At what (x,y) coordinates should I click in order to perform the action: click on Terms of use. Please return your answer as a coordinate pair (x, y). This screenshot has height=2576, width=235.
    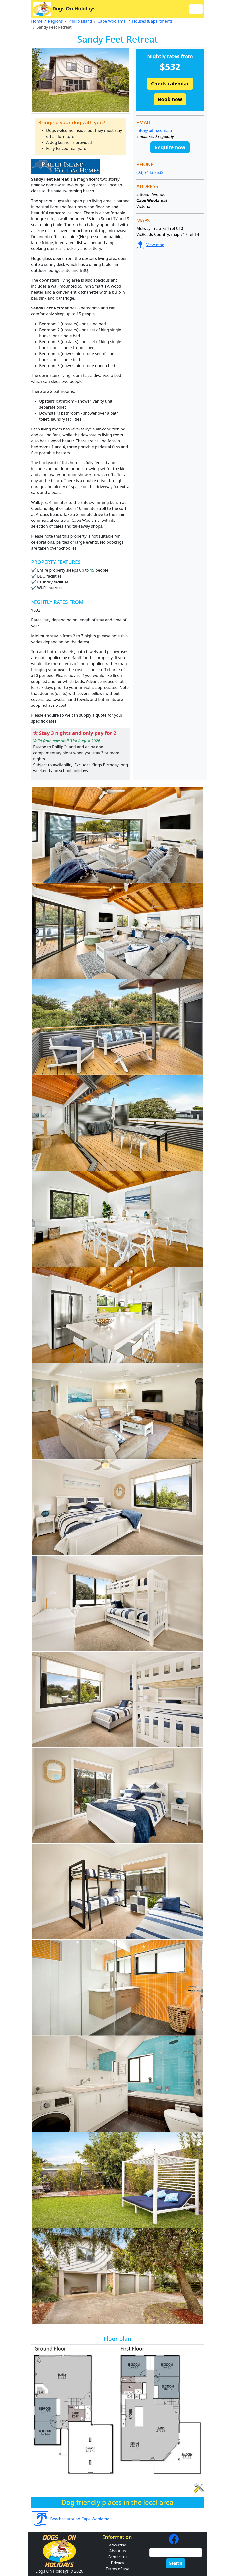
    Looking at the image, I should click on (117, 2569).